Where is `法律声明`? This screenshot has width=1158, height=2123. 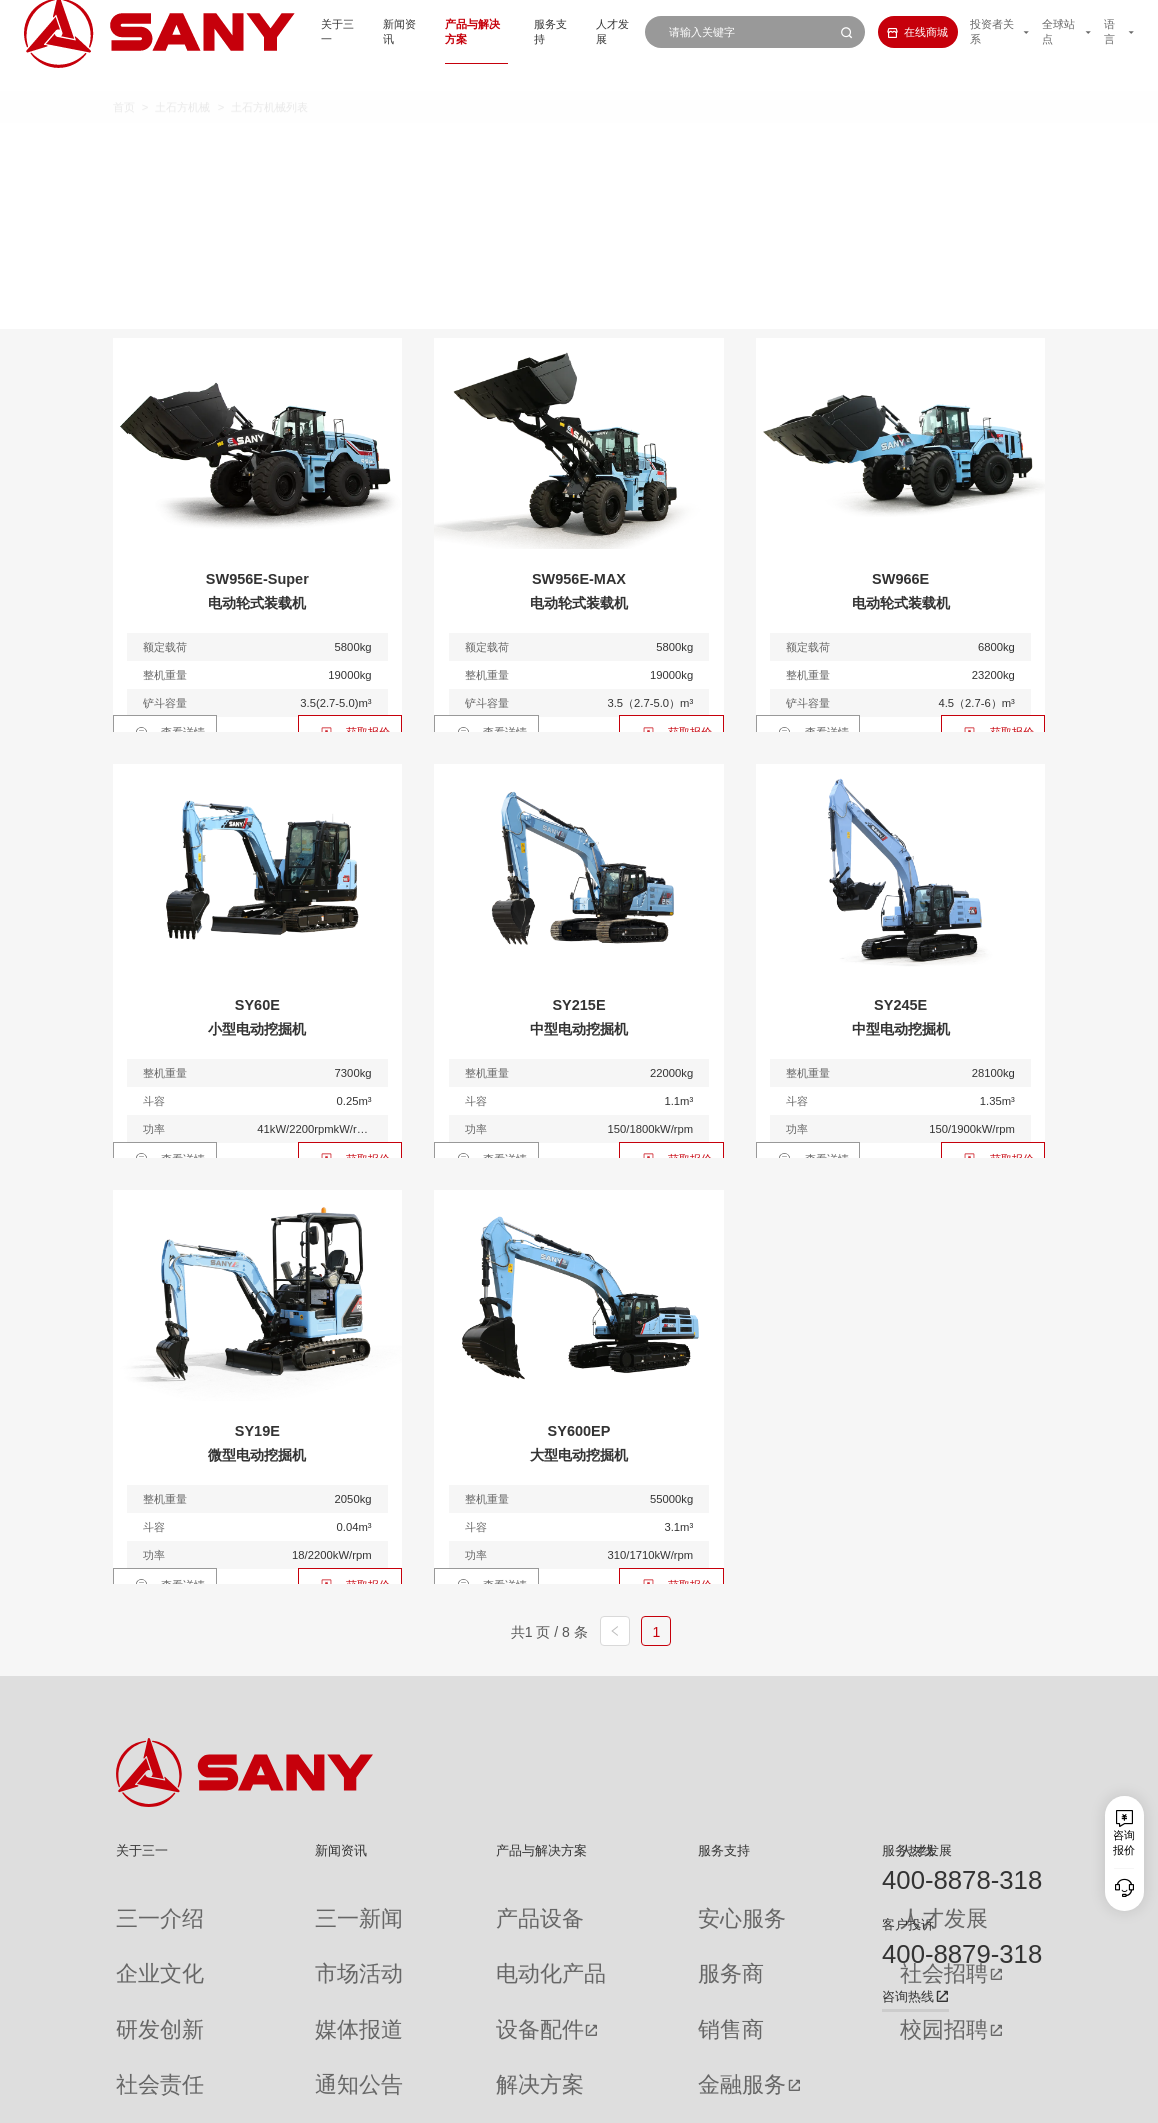 法律声明 is located at coordinates (959, 2098).